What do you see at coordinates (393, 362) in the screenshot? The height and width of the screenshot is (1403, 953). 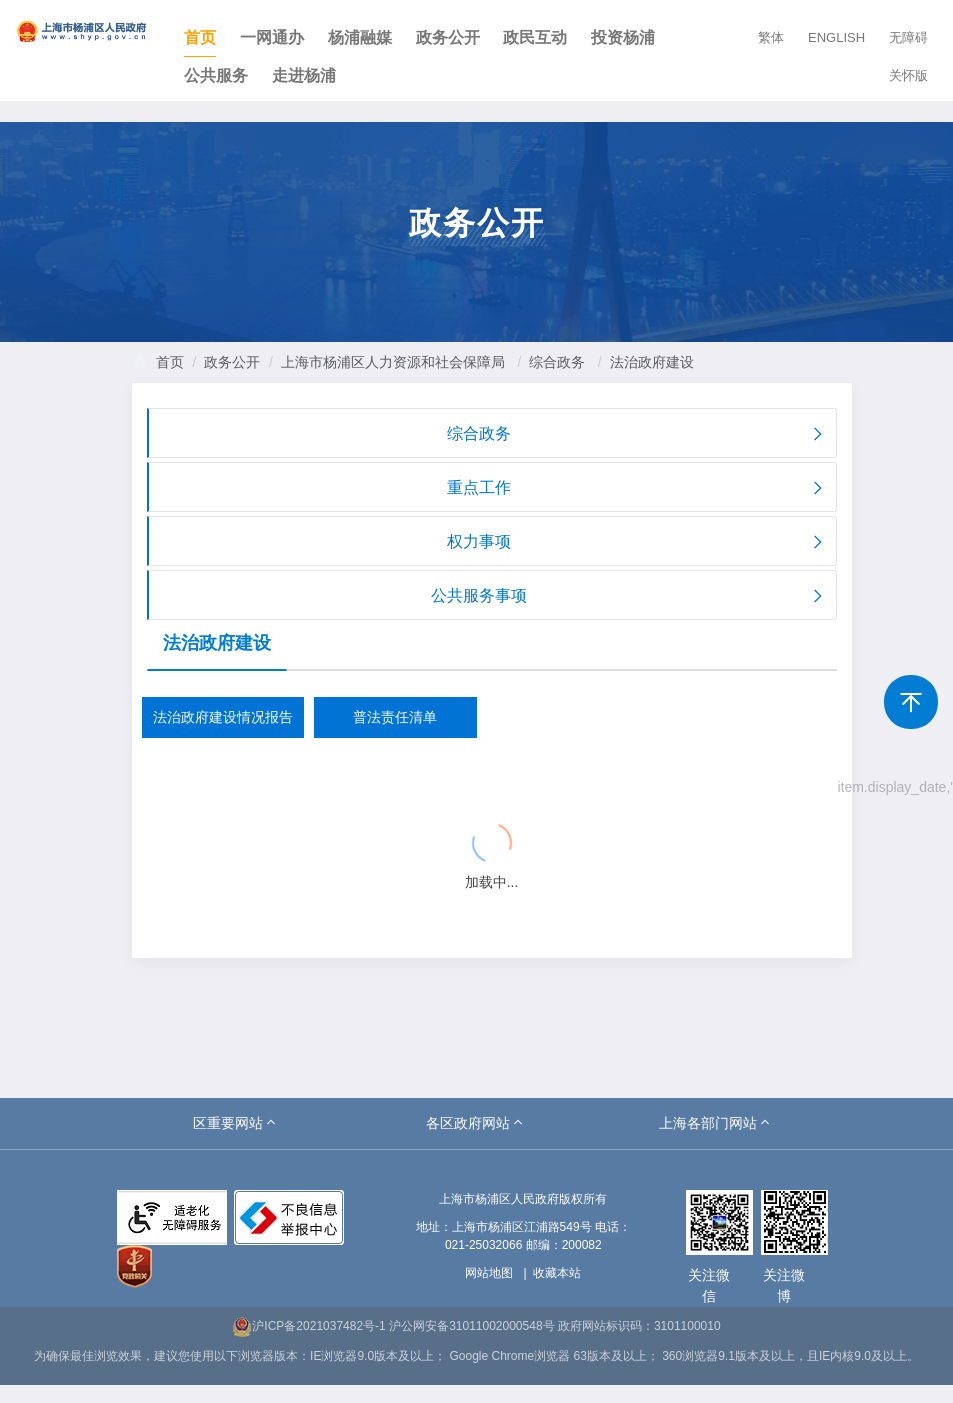 I see `上海市杨浦区人力资源和社会保障局` at bounding box center [393, 362].